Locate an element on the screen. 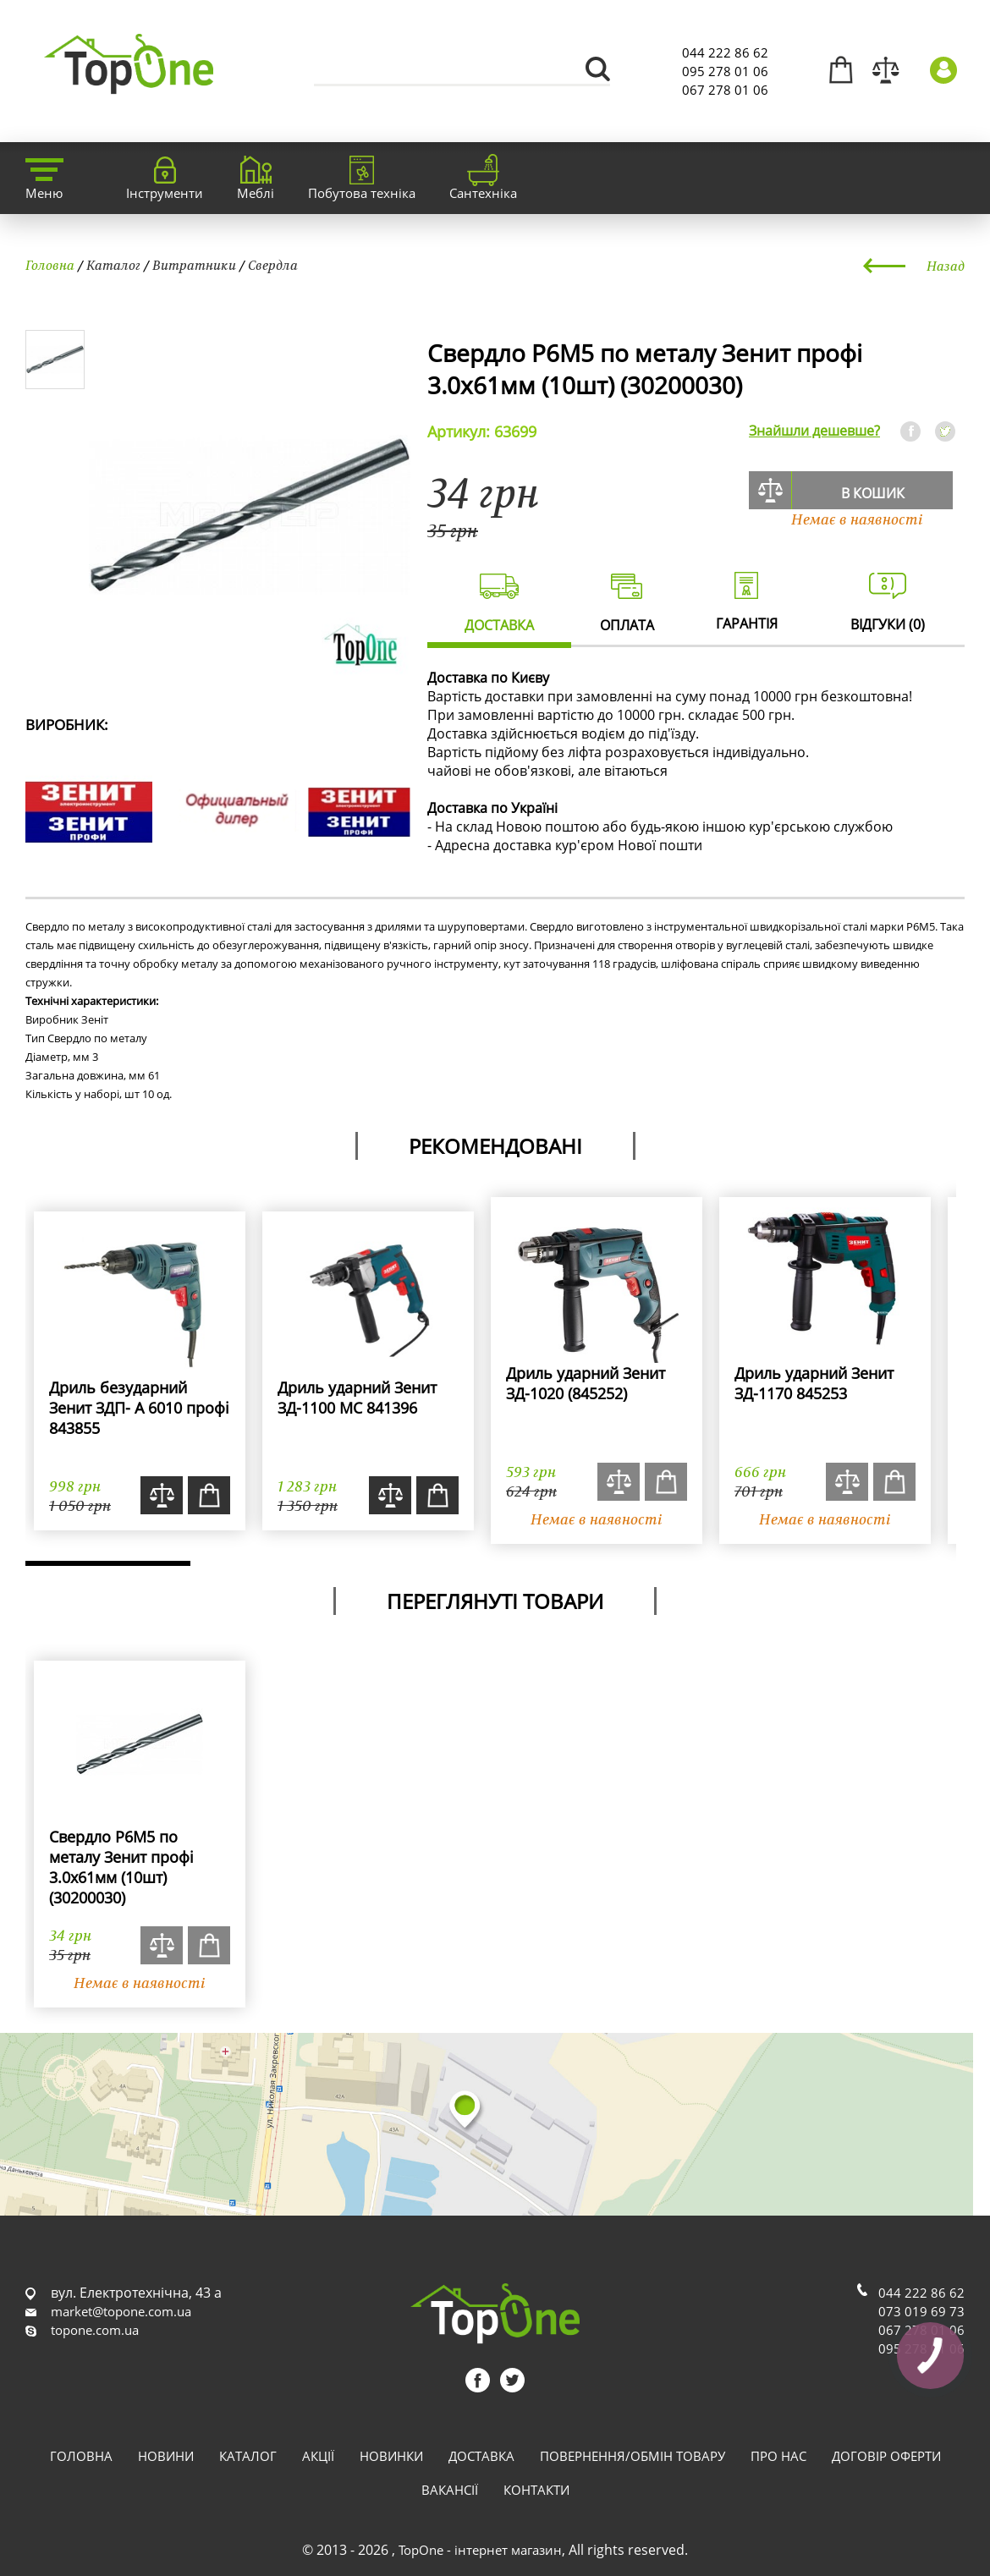  095 278 01 06 is located at coordinates (725, 71).